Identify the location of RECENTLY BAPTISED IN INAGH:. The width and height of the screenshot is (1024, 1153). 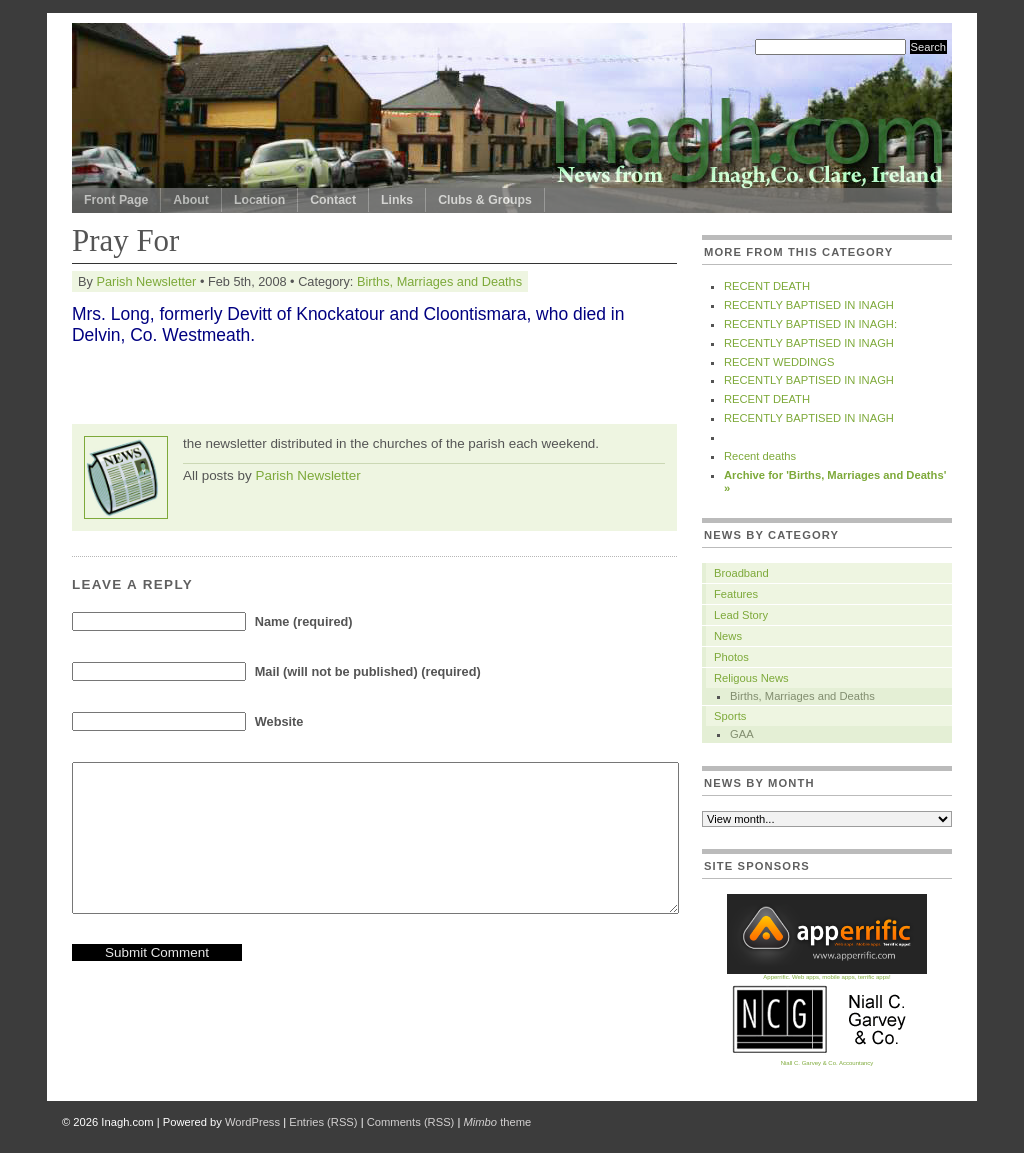
(810, 324).